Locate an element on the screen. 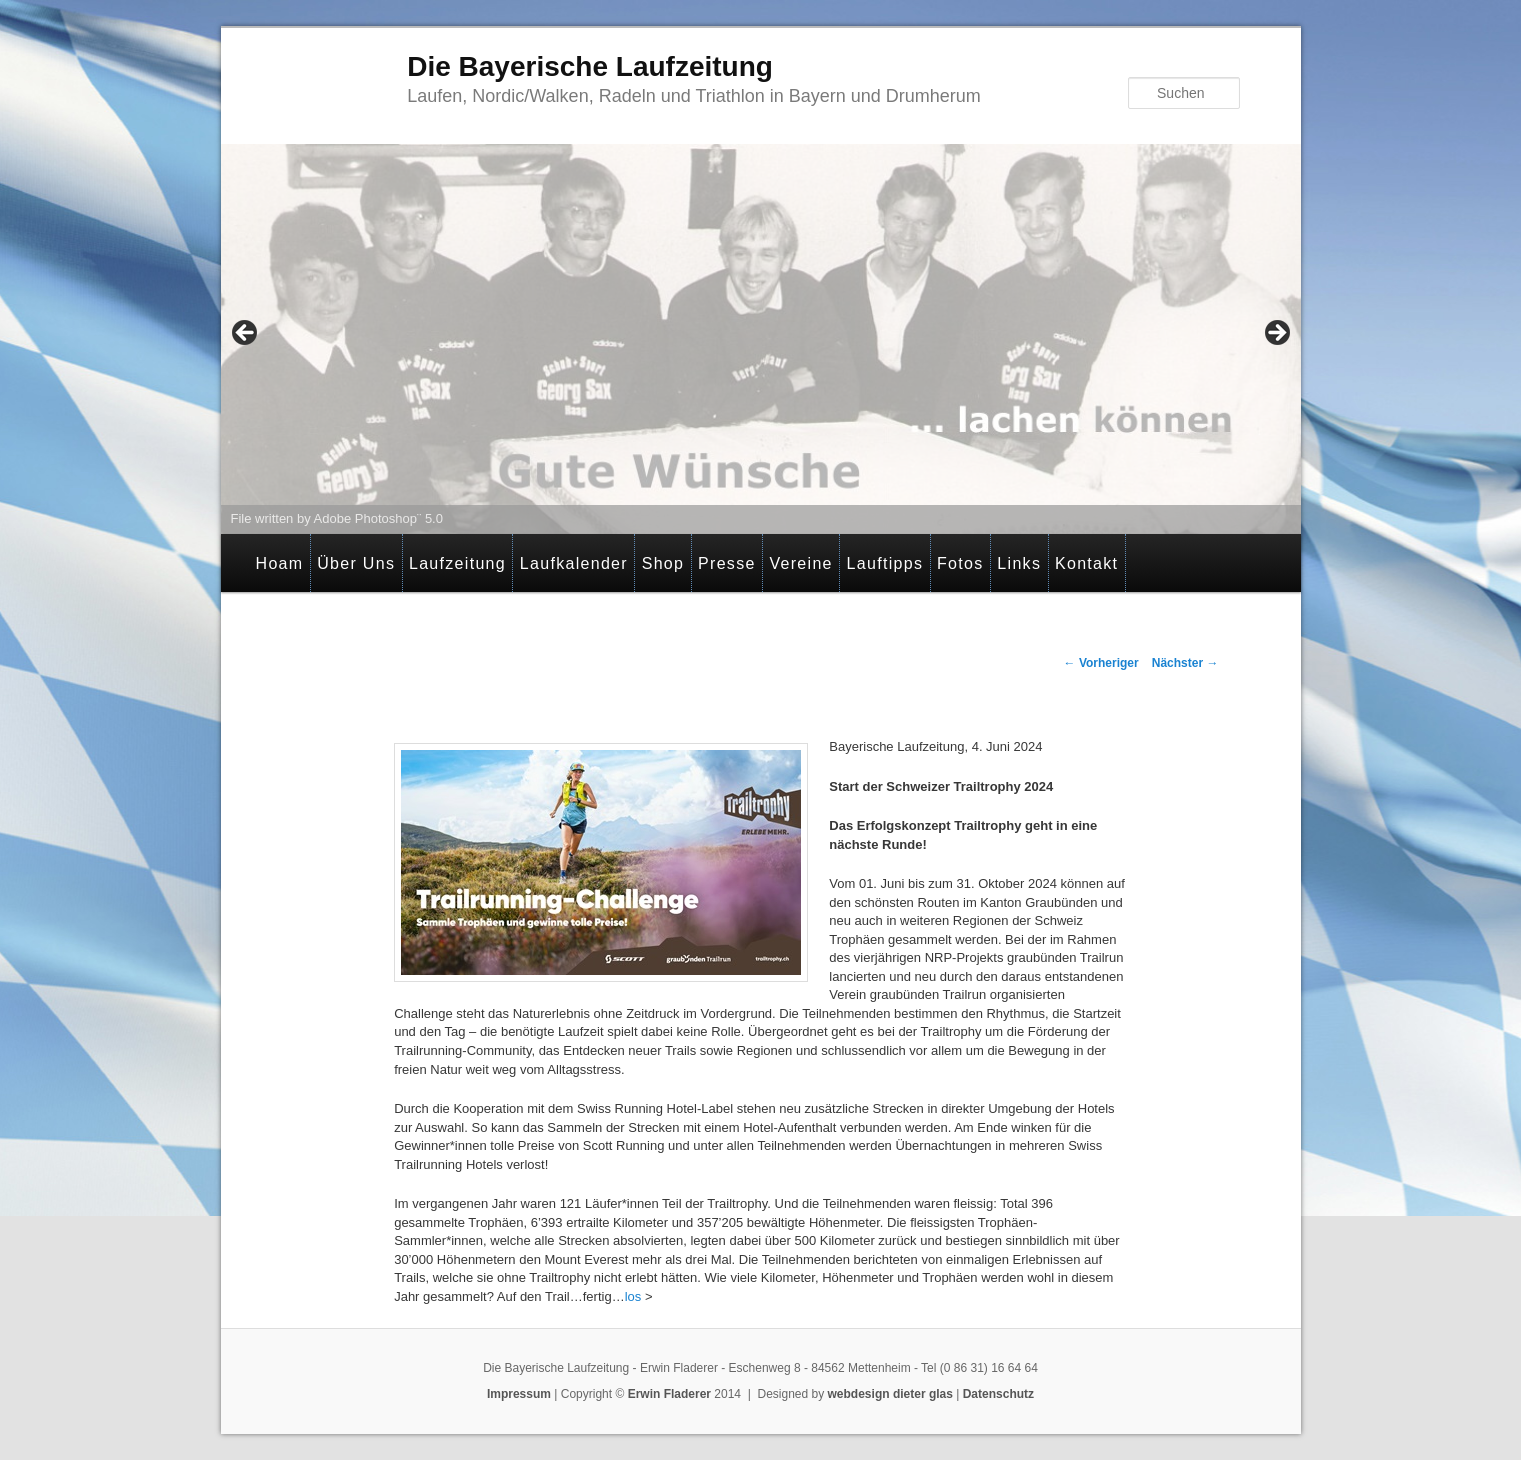  Vereine is located at coordinates (800, 563).